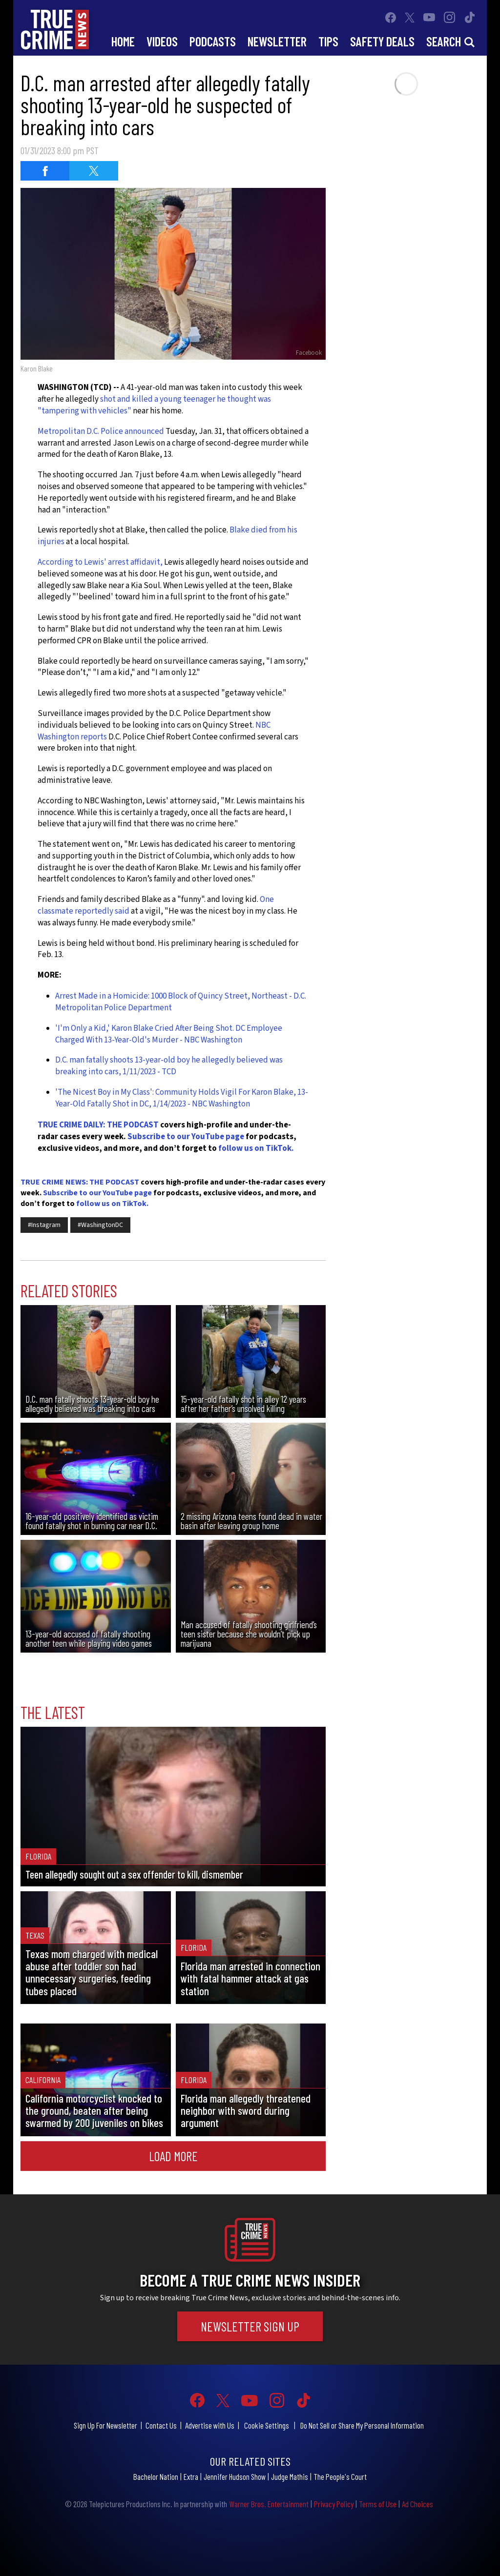 The width and height of the screenshot is (500, 2576). What do you see at coordinates (123, 41) in the screenshot?
I see `Home` at bounding box center [123, 41].